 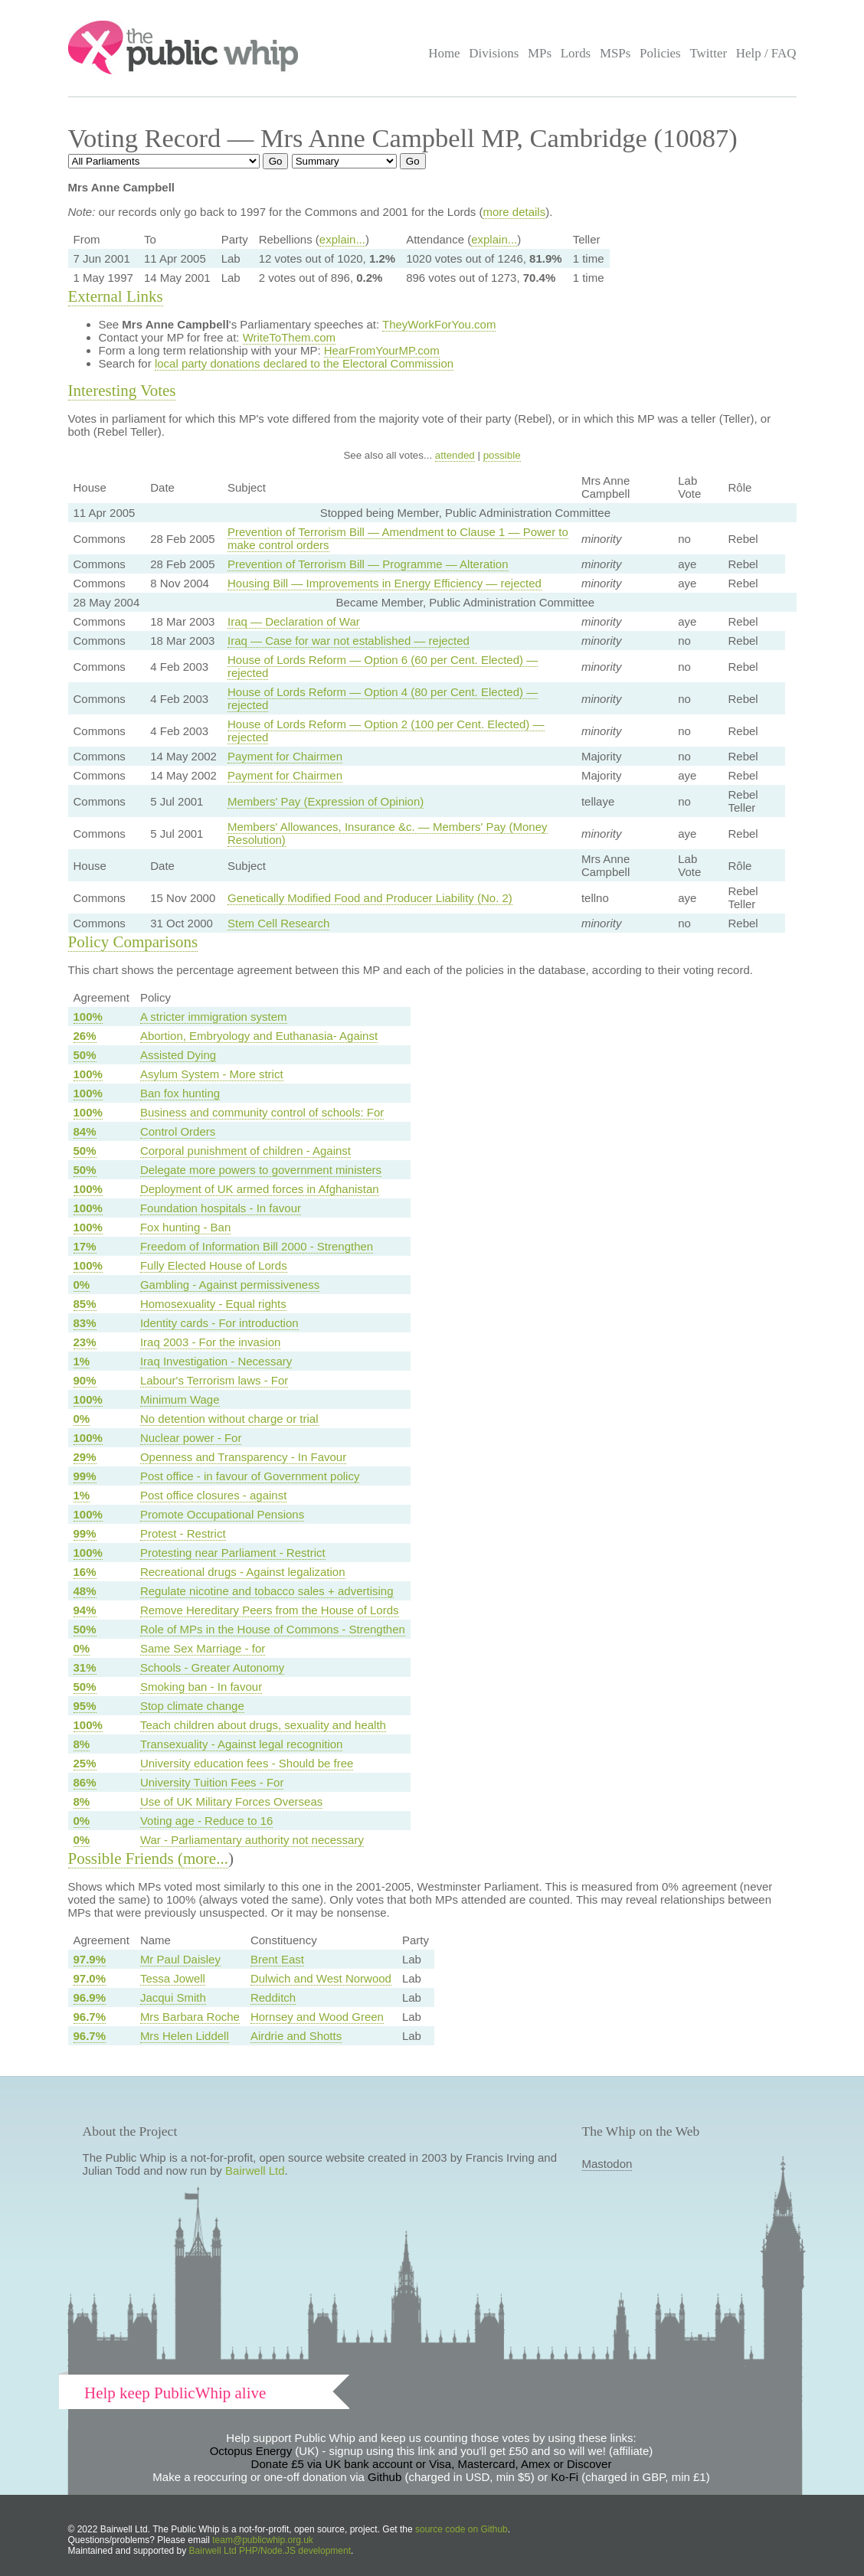 What do you see at coordinates (172, 1978) in the screenshot?
I see `Tessa Jowell` at bounding box center [172, 1978].